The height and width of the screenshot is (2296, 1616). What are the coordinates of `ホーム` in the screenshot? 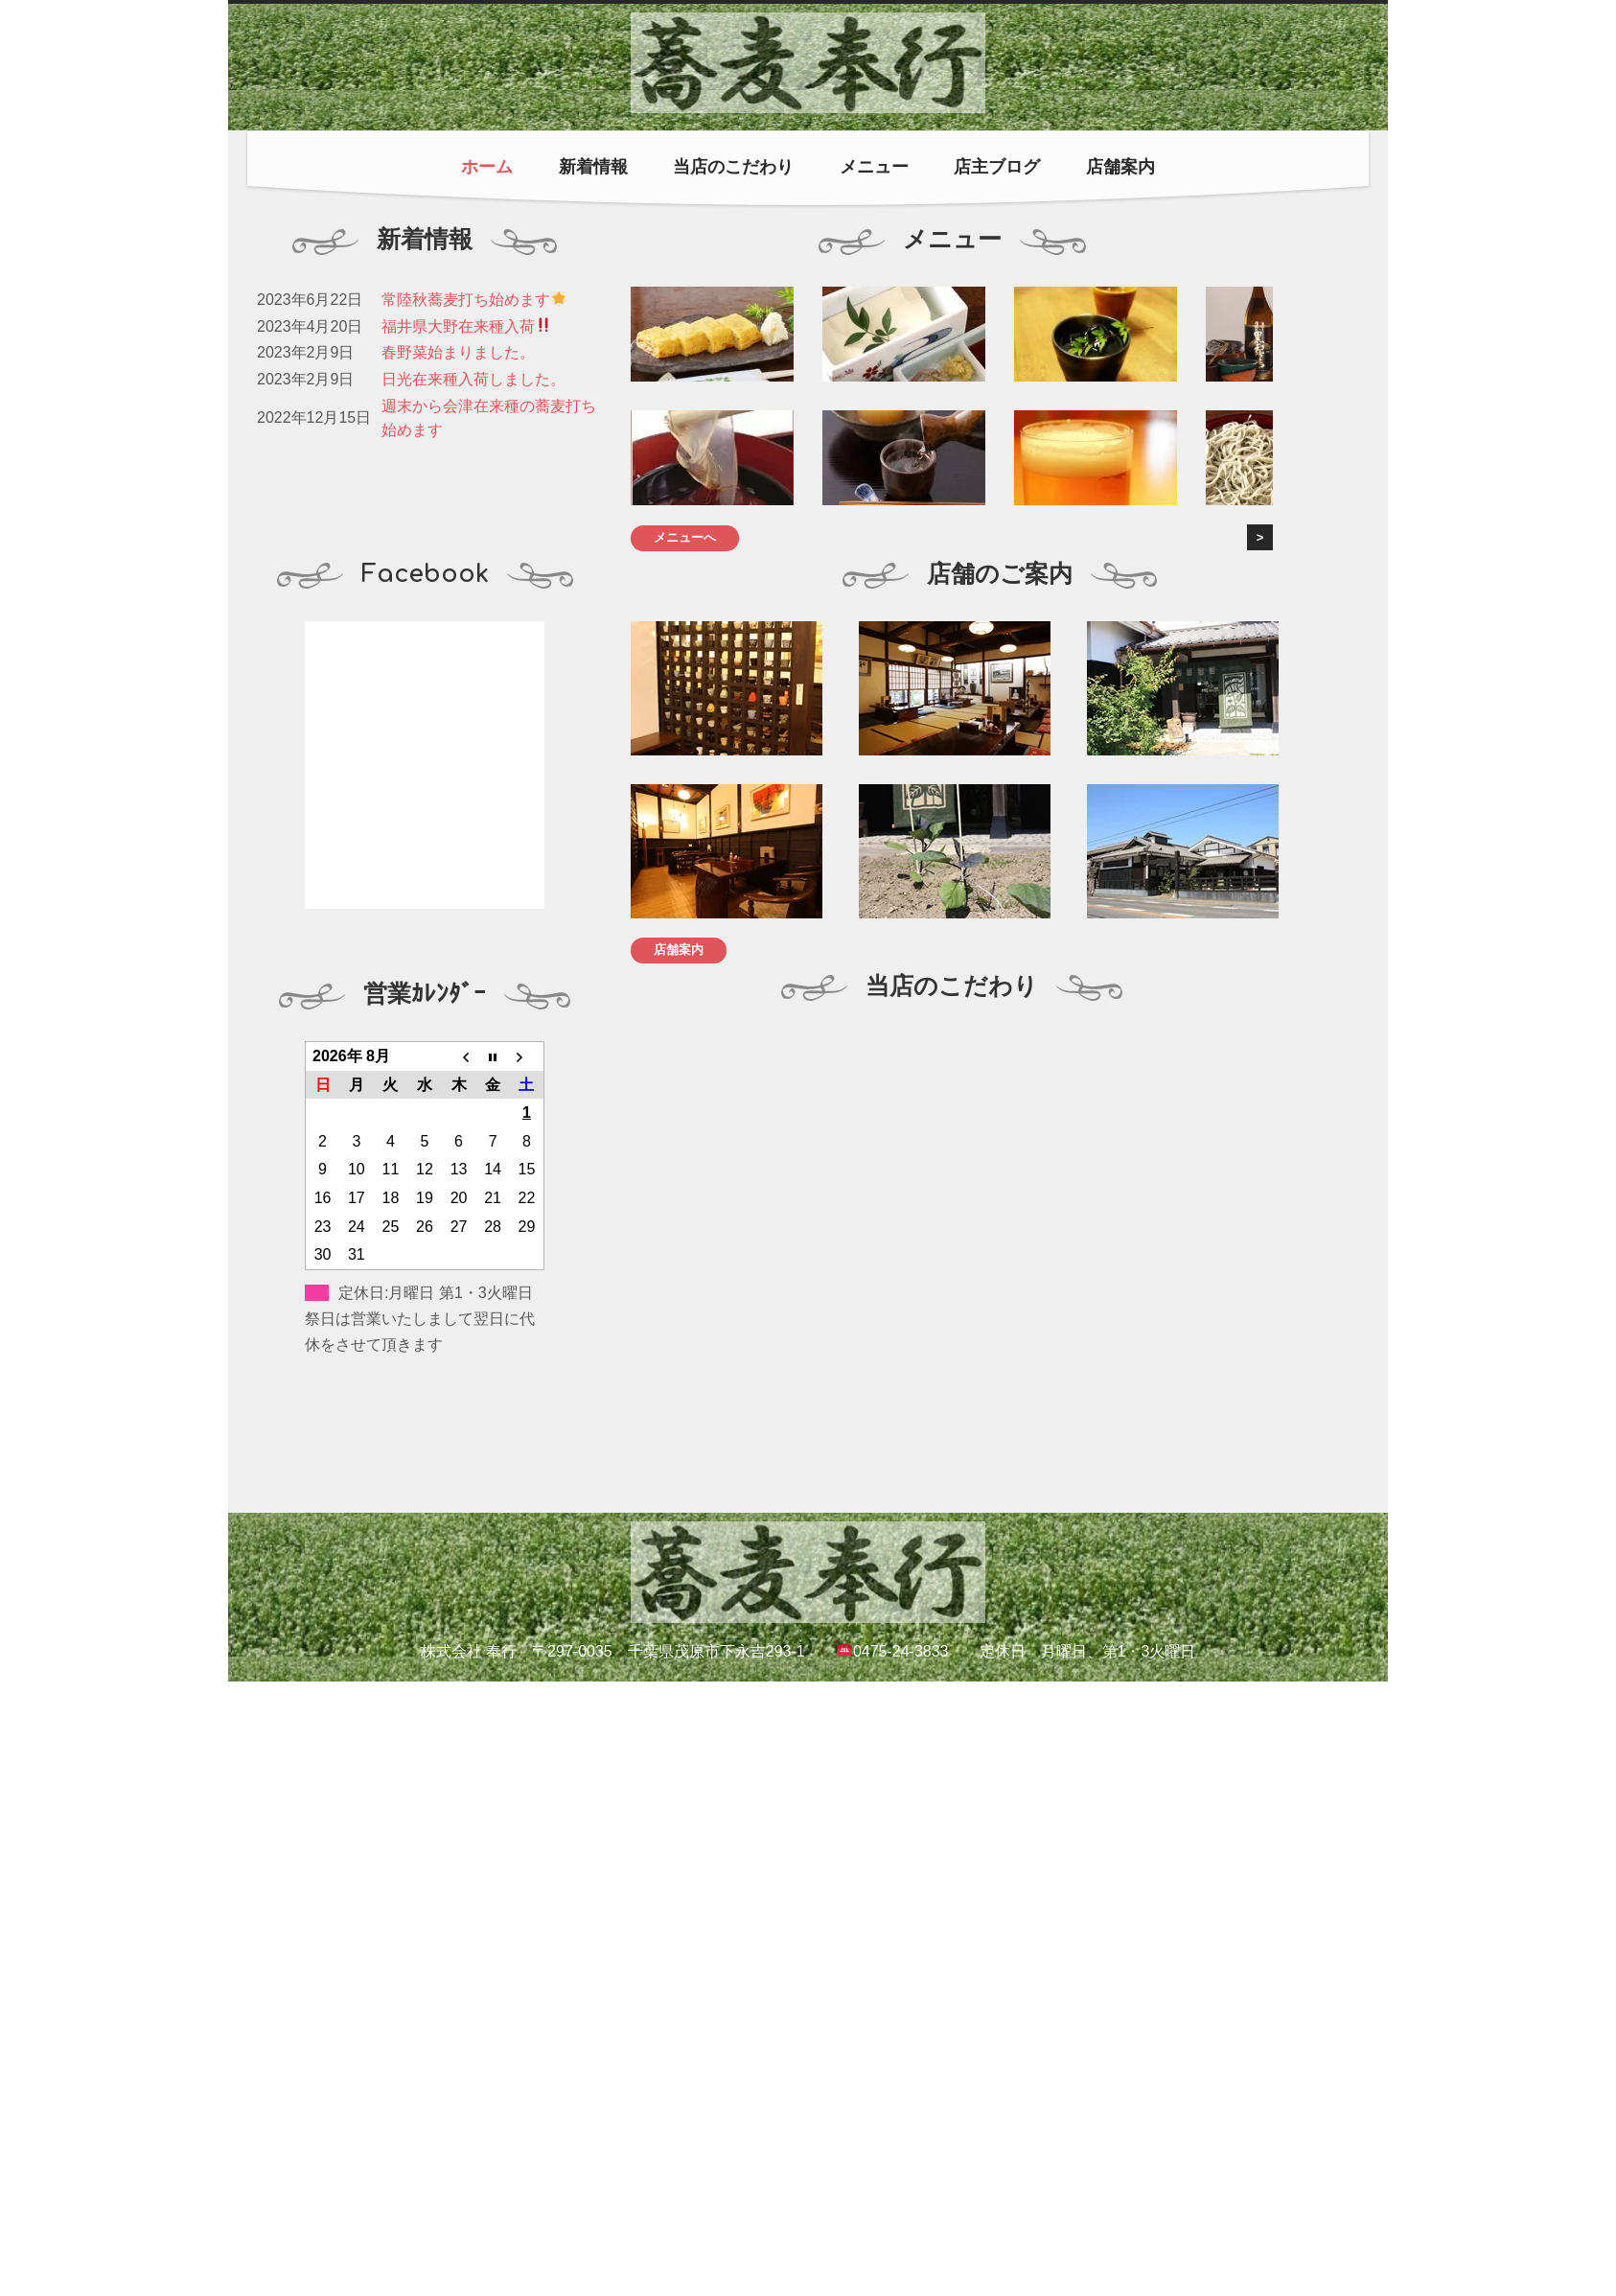 It's located at (487, 166).